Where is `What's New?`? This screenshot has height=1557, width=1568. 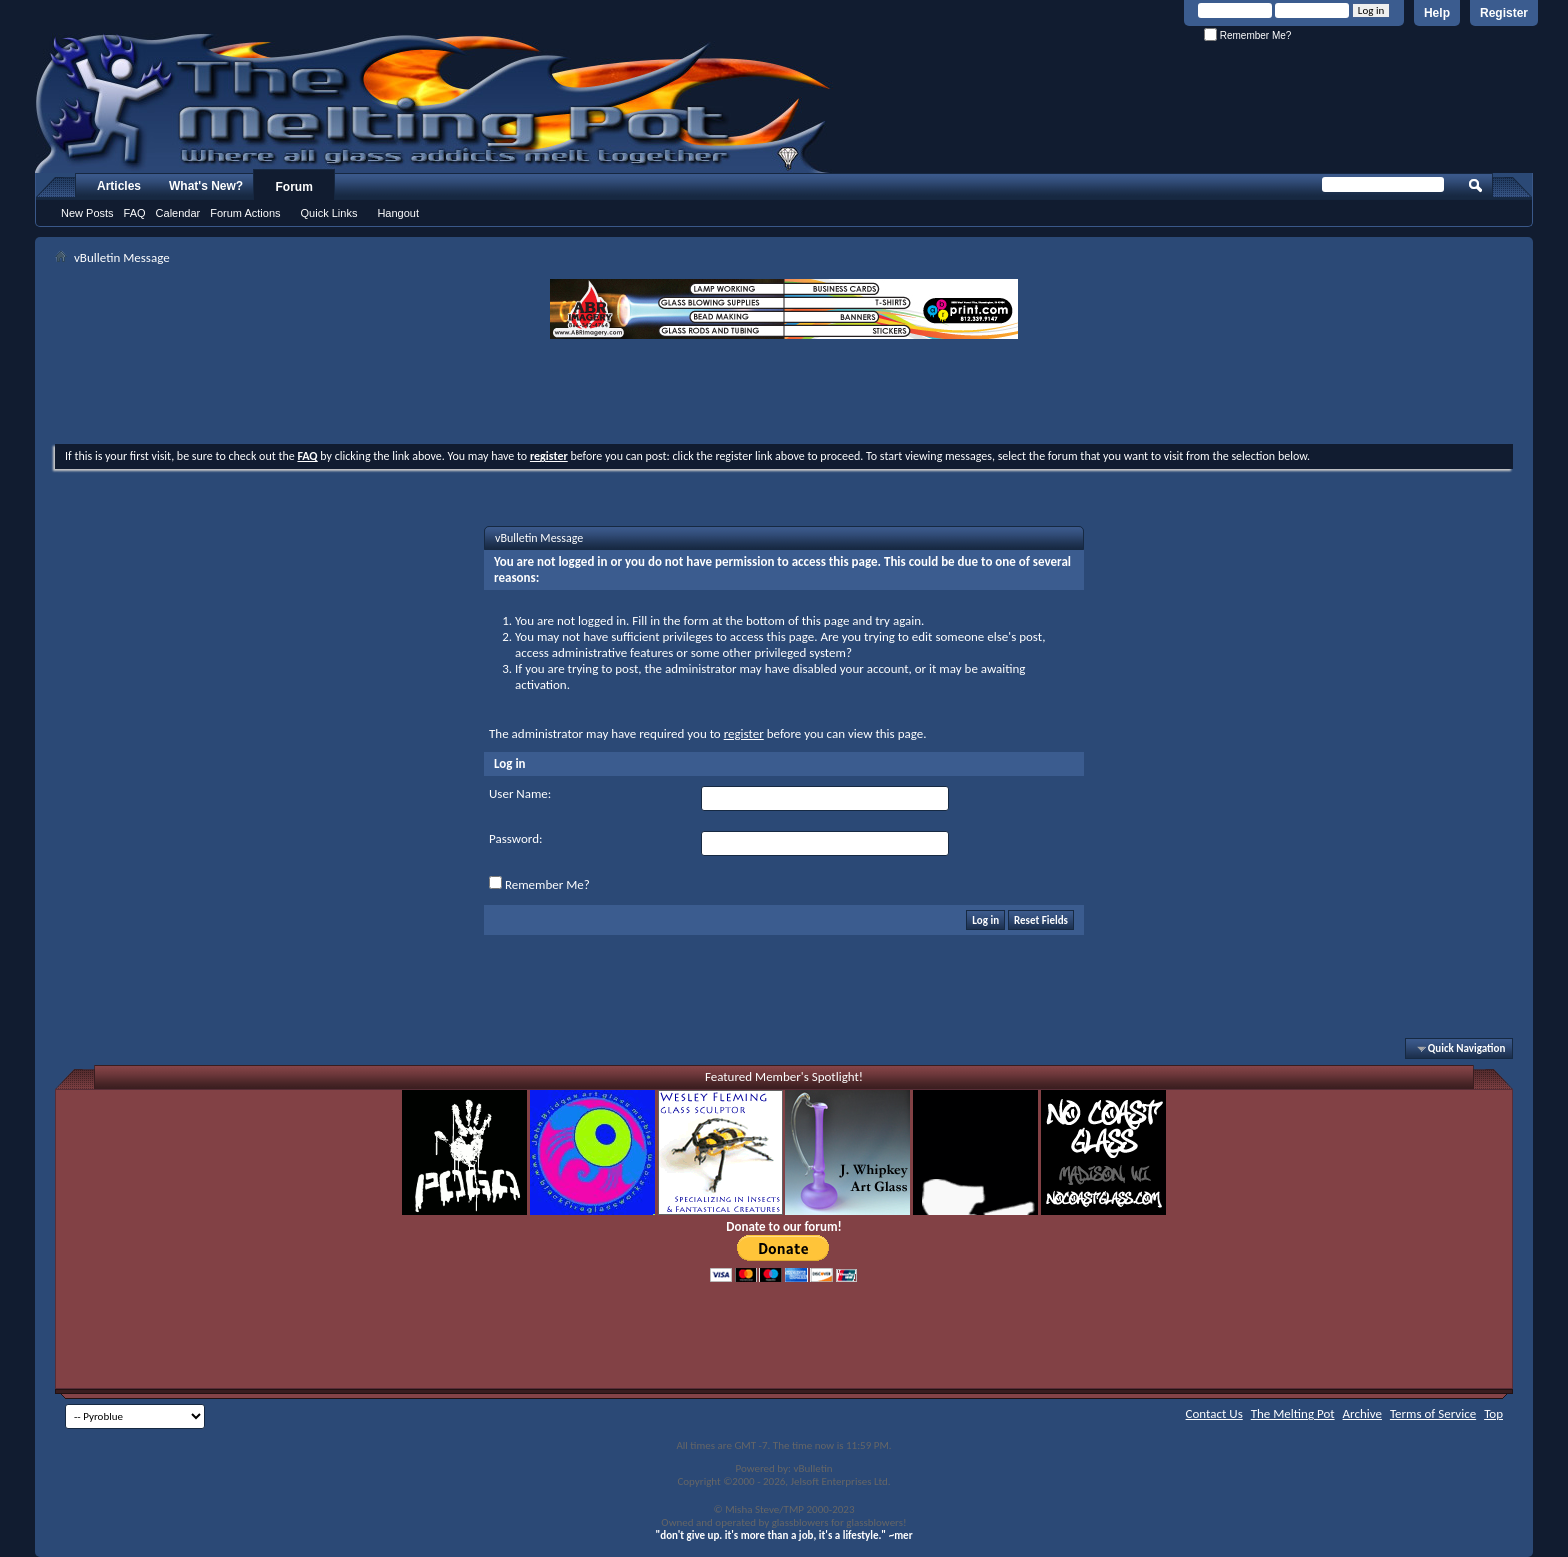
What's New? is located at coordinates (206, 186).